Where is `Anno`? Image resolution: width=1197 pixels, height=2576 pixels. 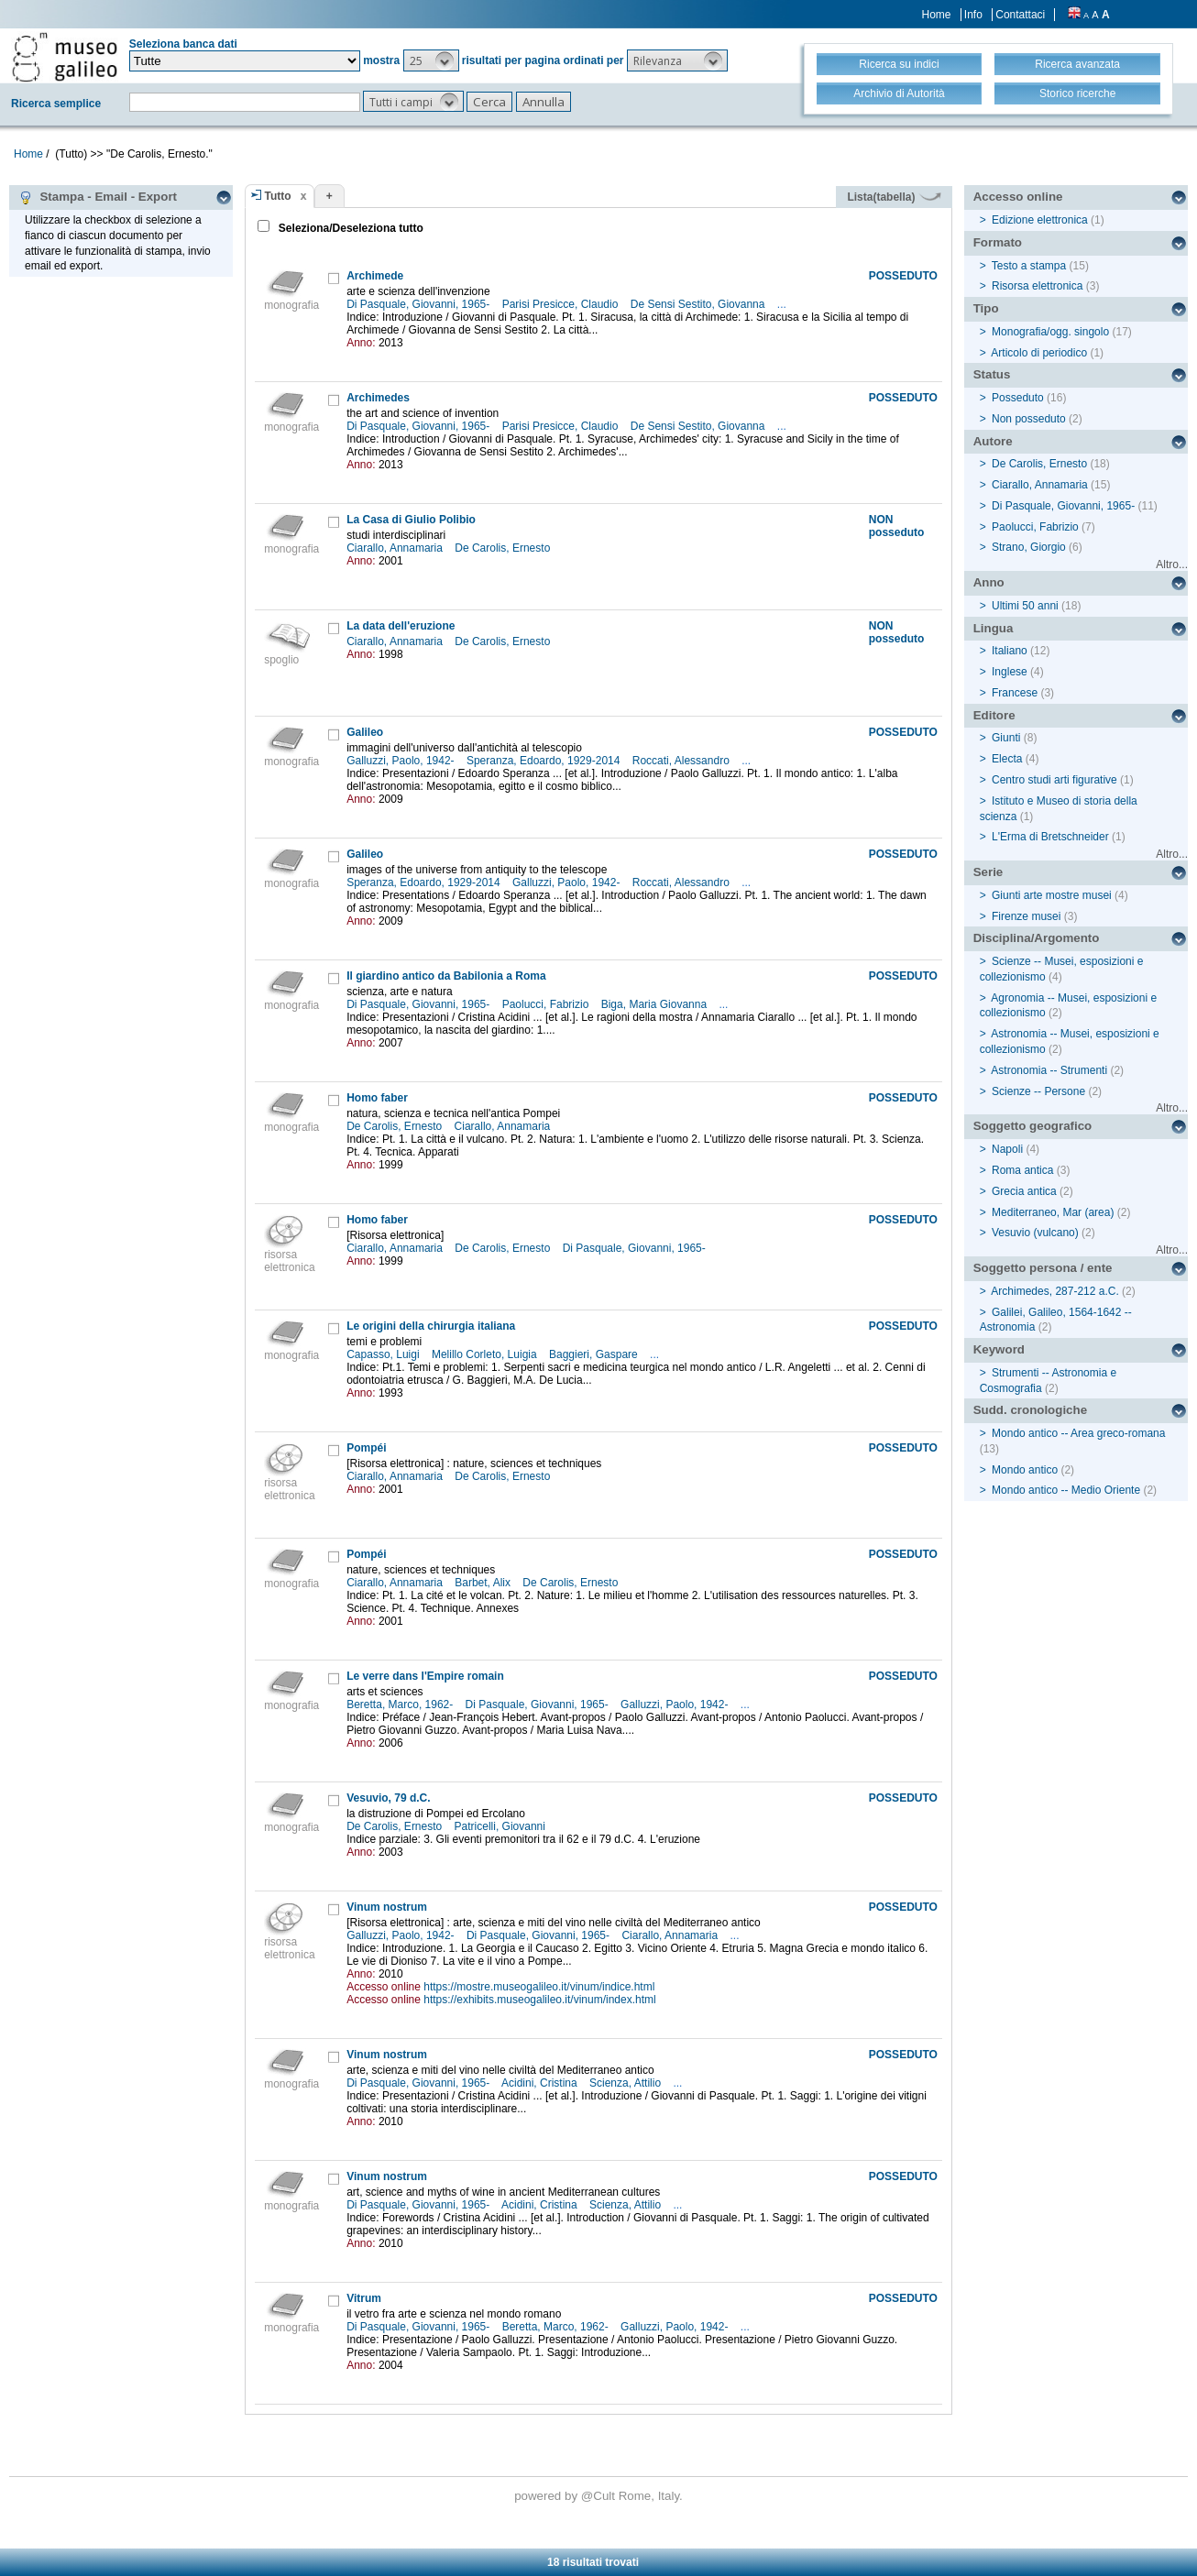 Anno is located at coordinates (989, 582).